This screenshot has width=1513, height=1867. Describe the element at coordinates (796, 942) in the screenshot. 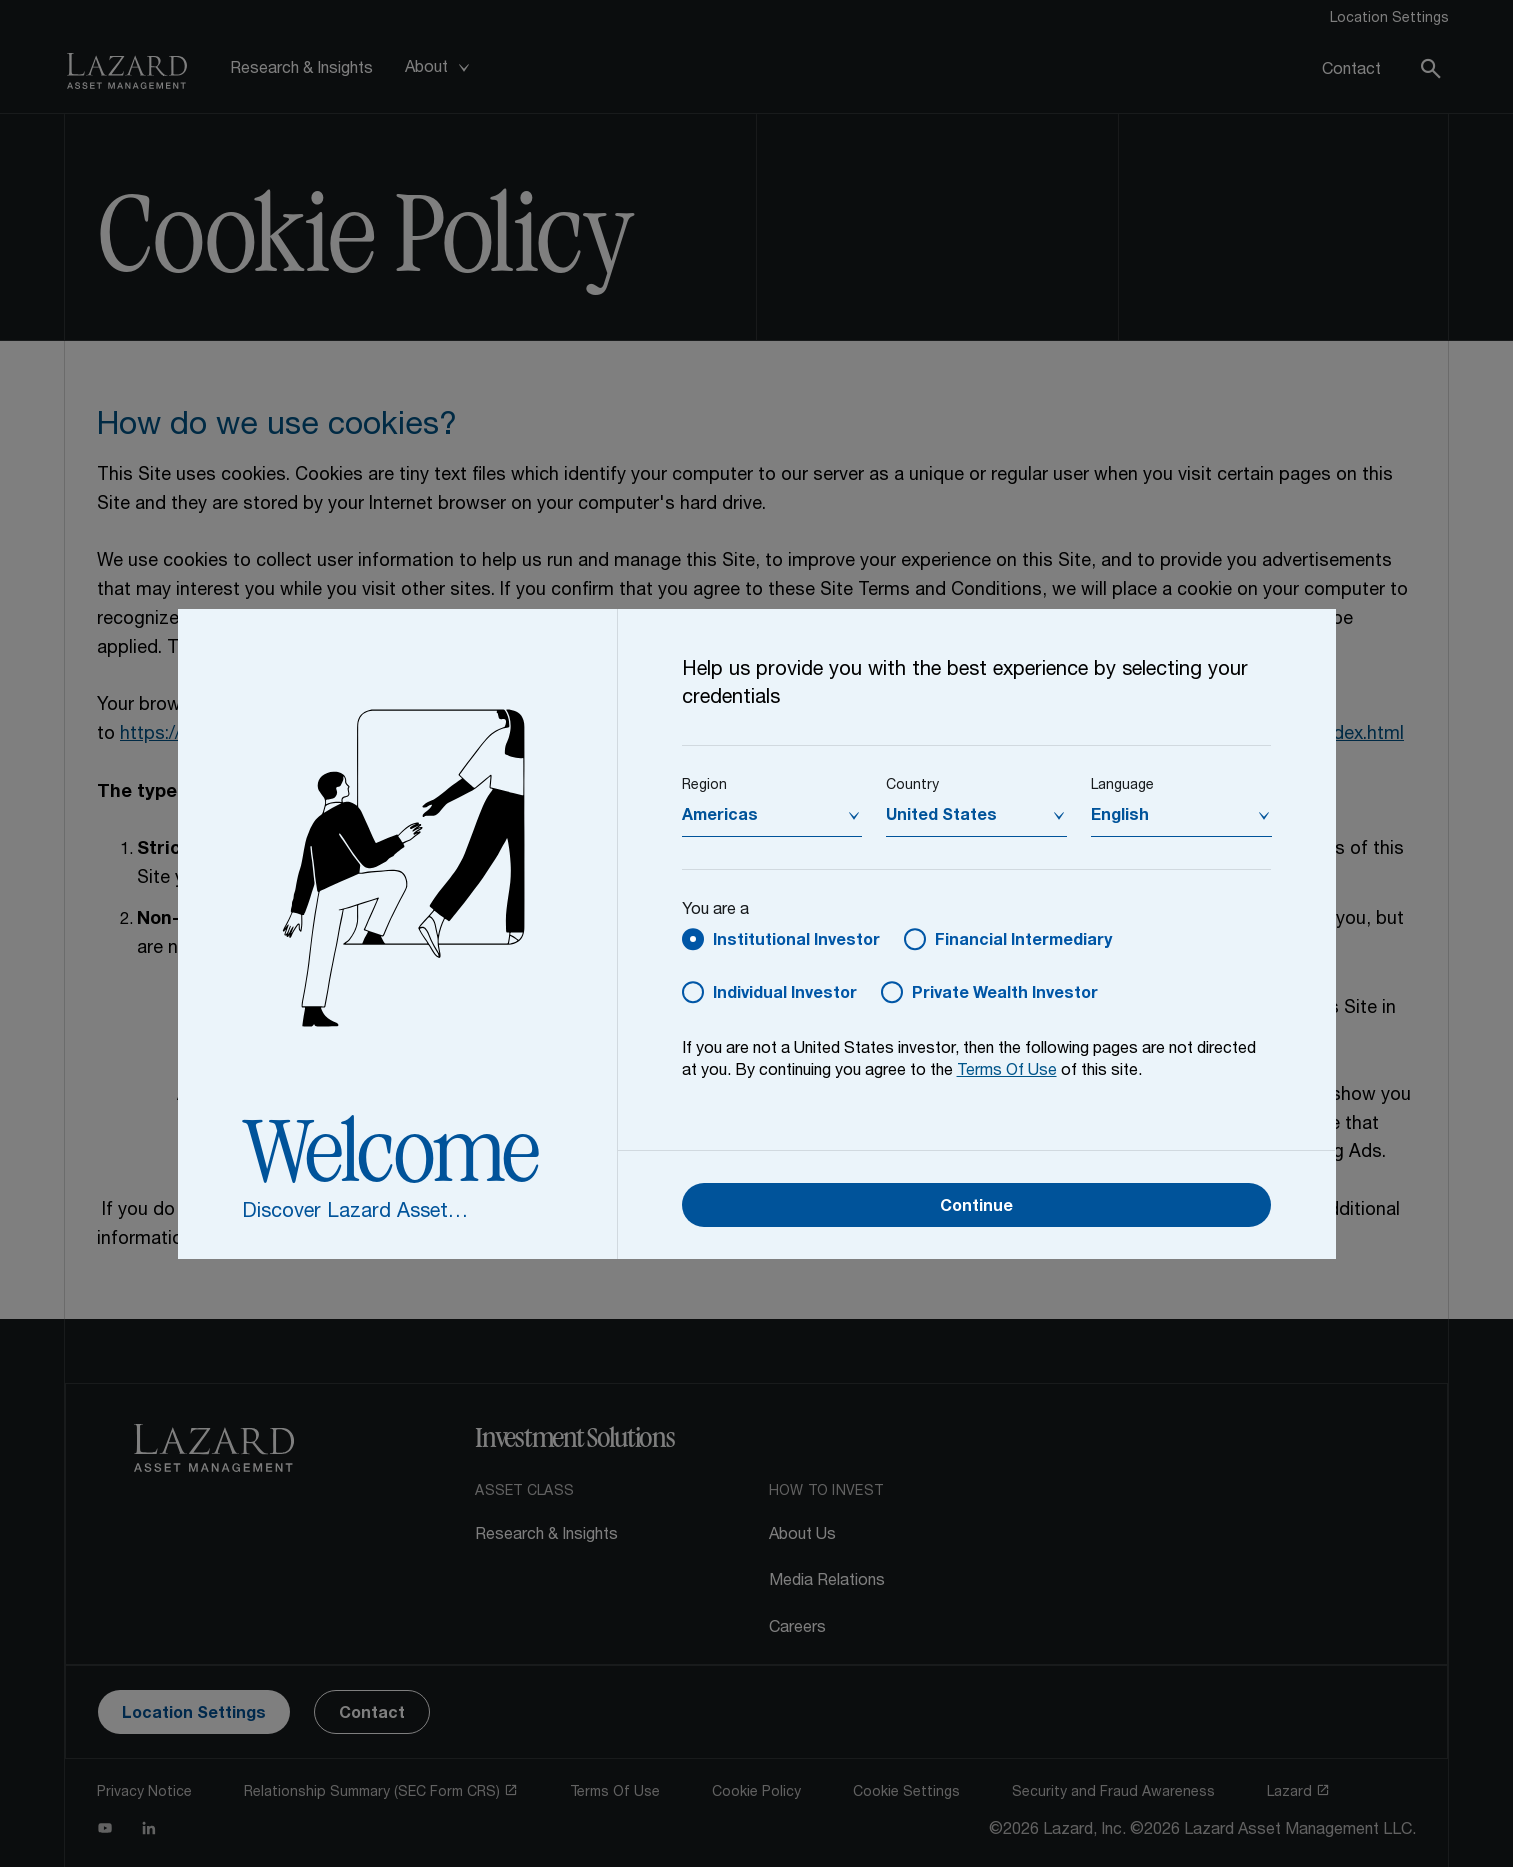

I see `Institutional Investor` at that location.